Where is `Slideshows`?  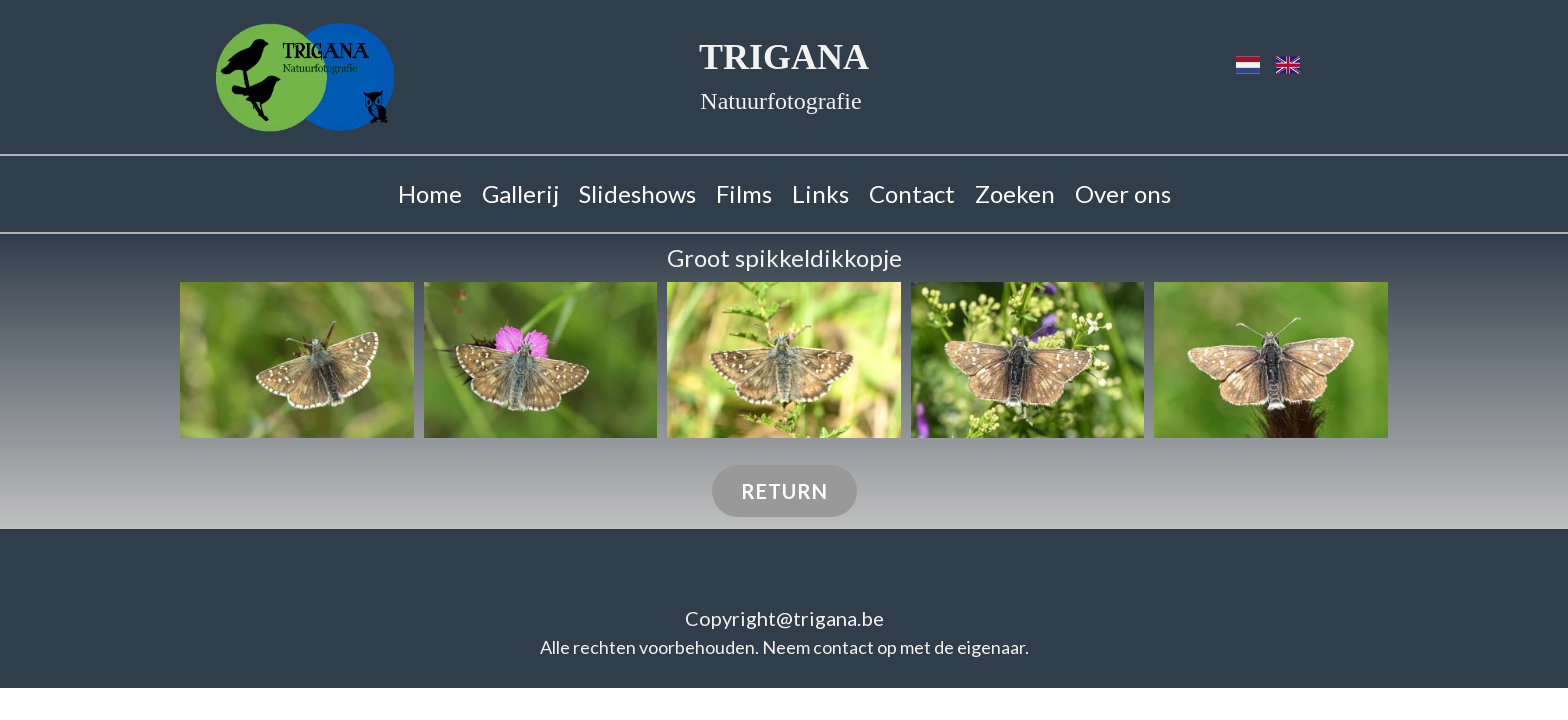
Slideshows is located at coordinates (637, 193).